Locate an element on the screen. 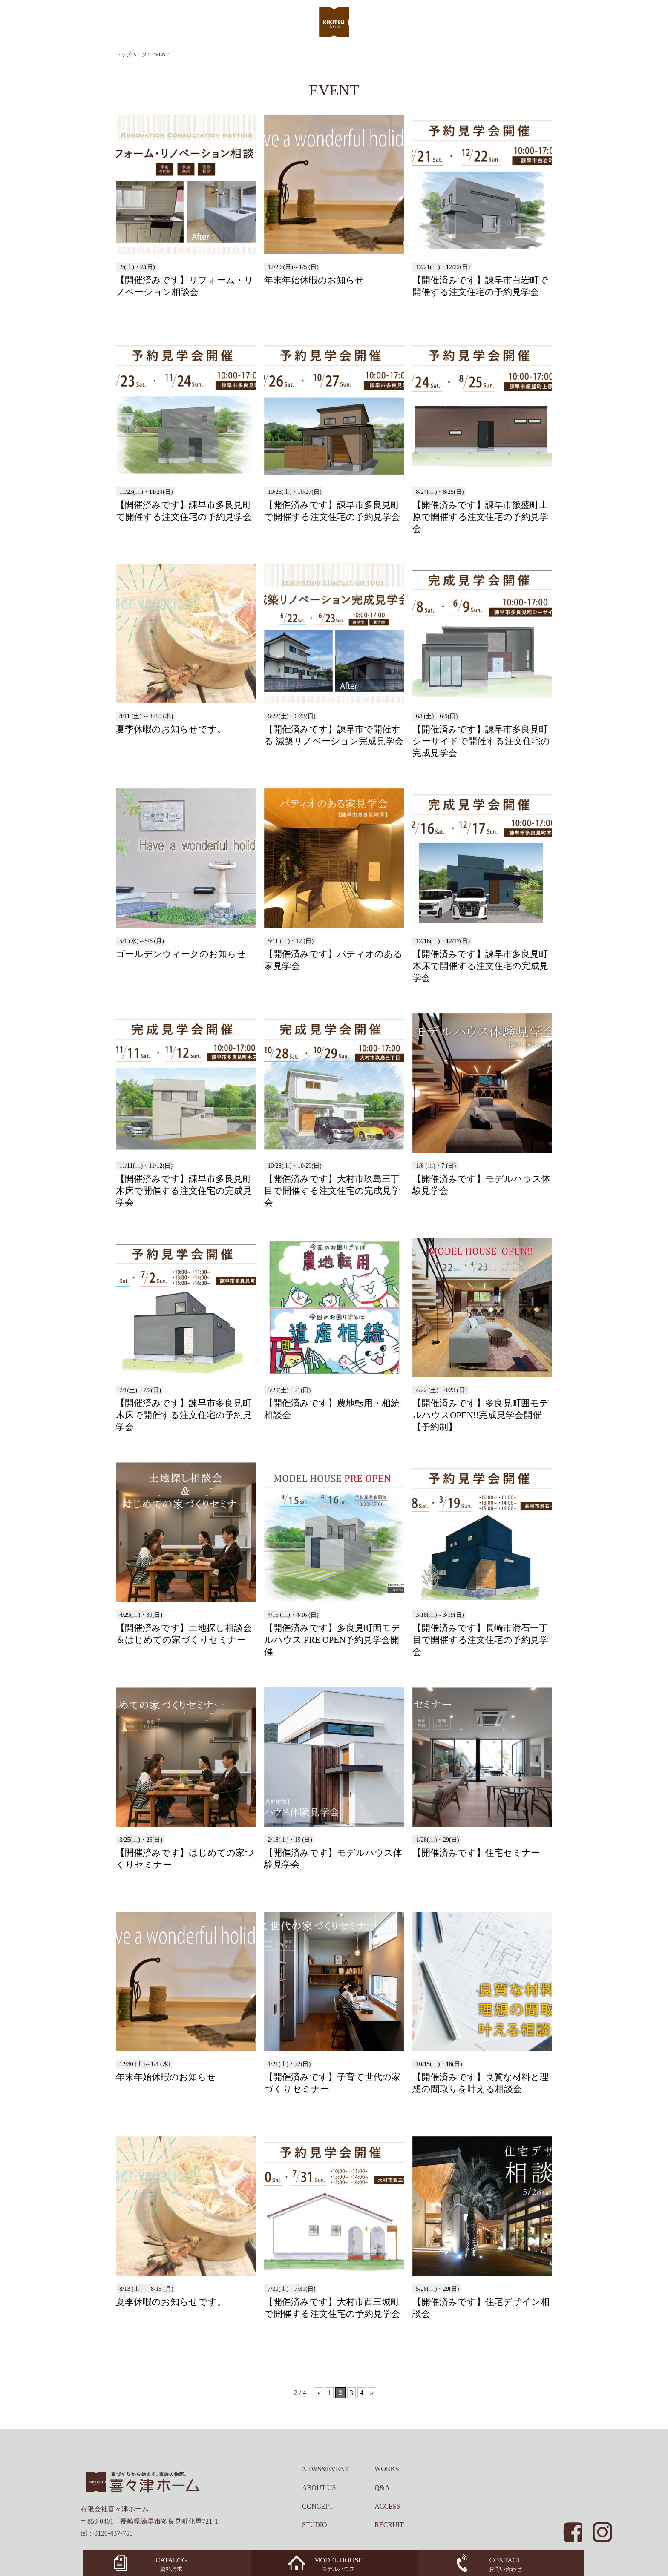  トップページ is located at coordinates (131, 54).